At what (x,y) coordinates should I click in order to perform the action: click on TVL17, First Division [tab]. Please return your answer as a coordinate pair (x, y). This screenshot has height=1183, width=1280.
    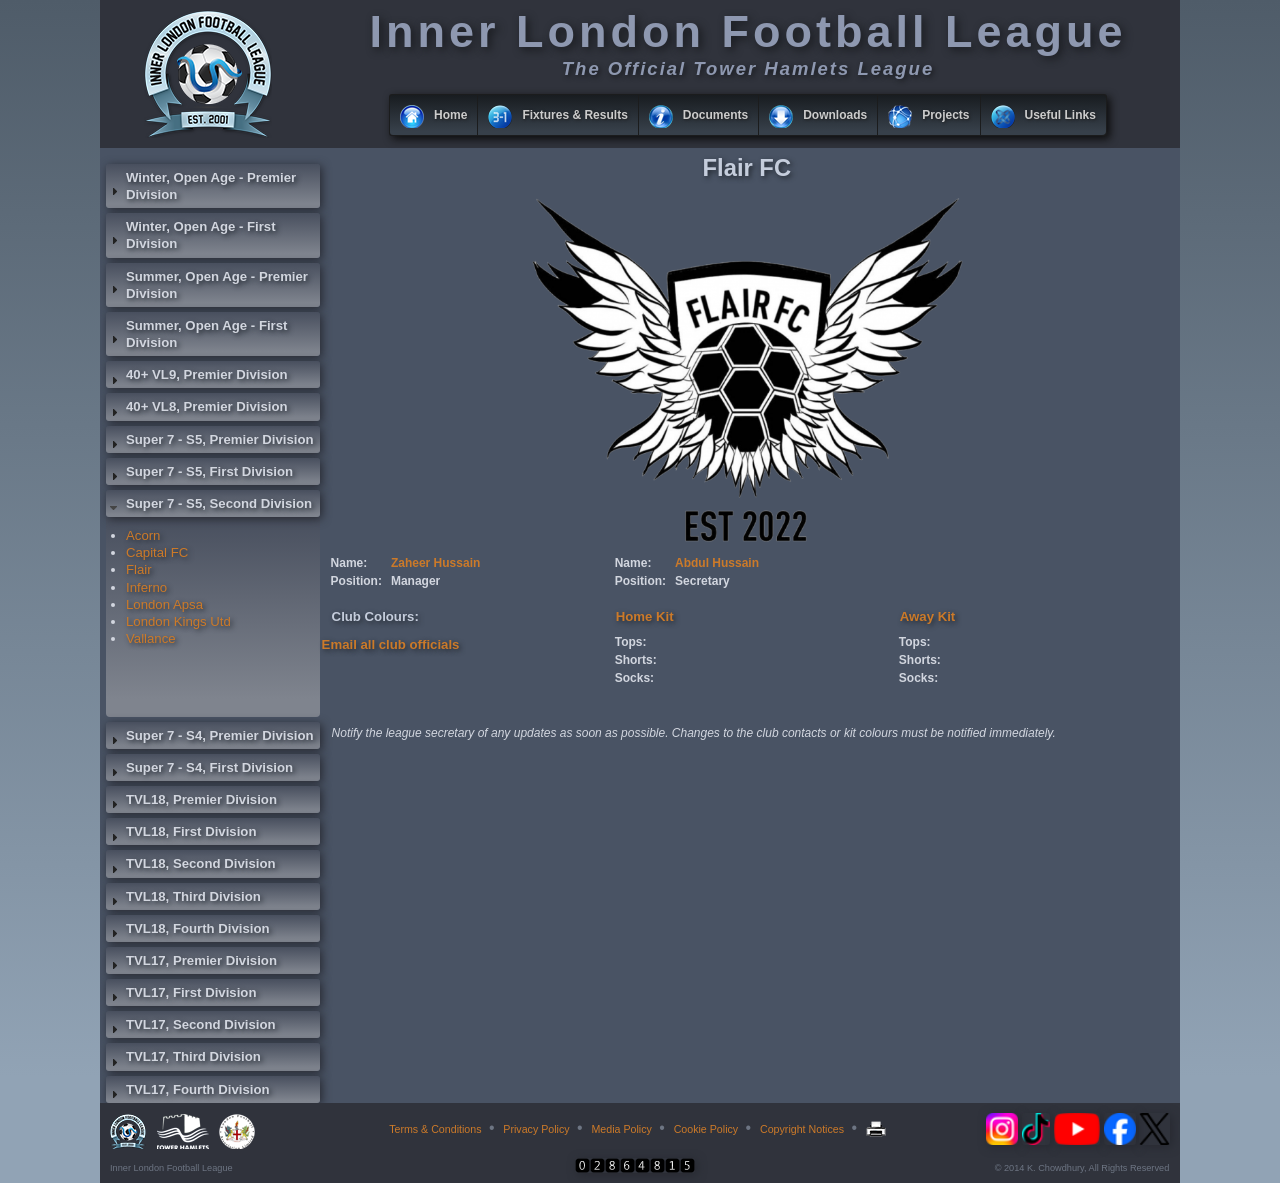
    Looking at the image, I should click on (181, 995).